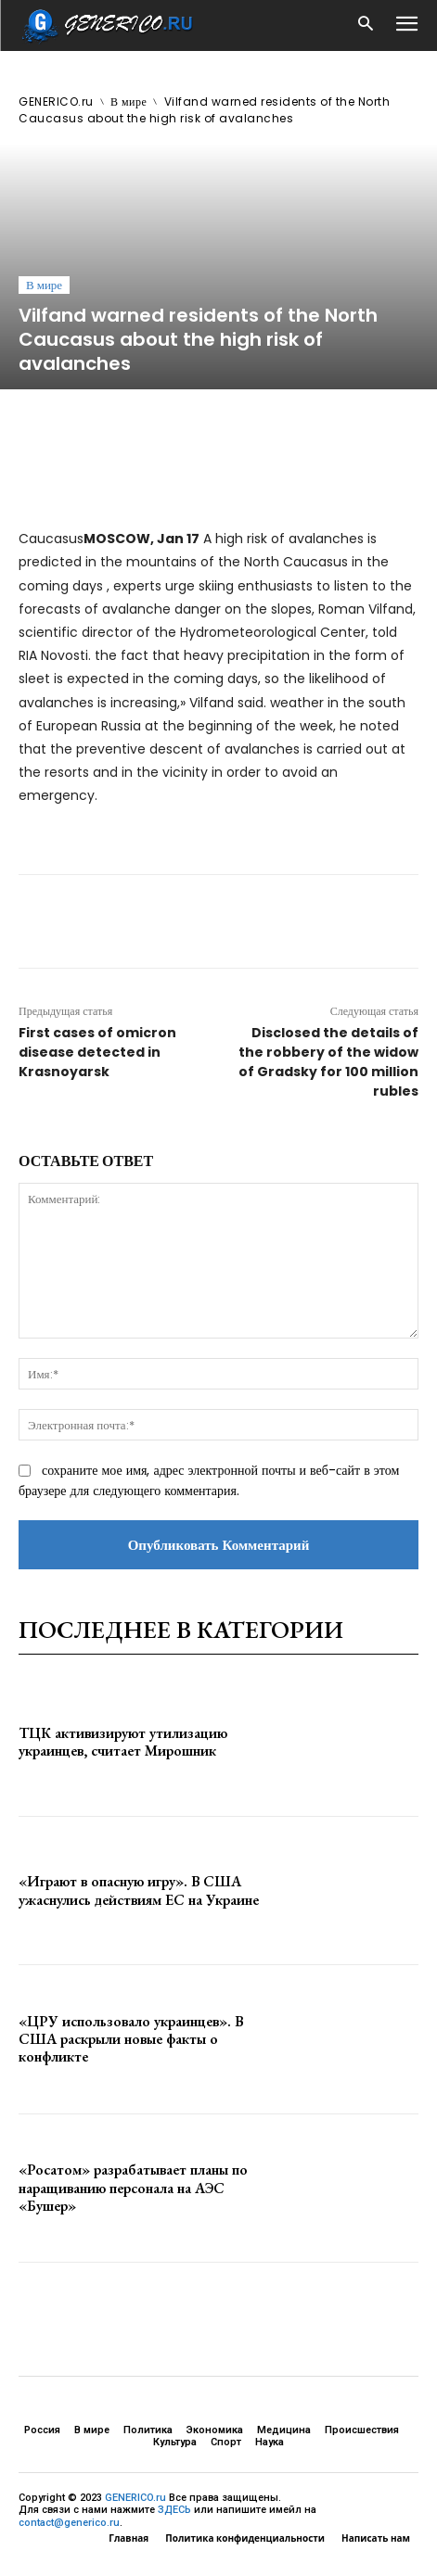 The image size is (437, 2576). What do you see at coordinates (123, 1741) in the screenshot?
I see `ТЦК активизируют утилизацию украинцев, считает Мирошник` at bounding box center [123, 1741].